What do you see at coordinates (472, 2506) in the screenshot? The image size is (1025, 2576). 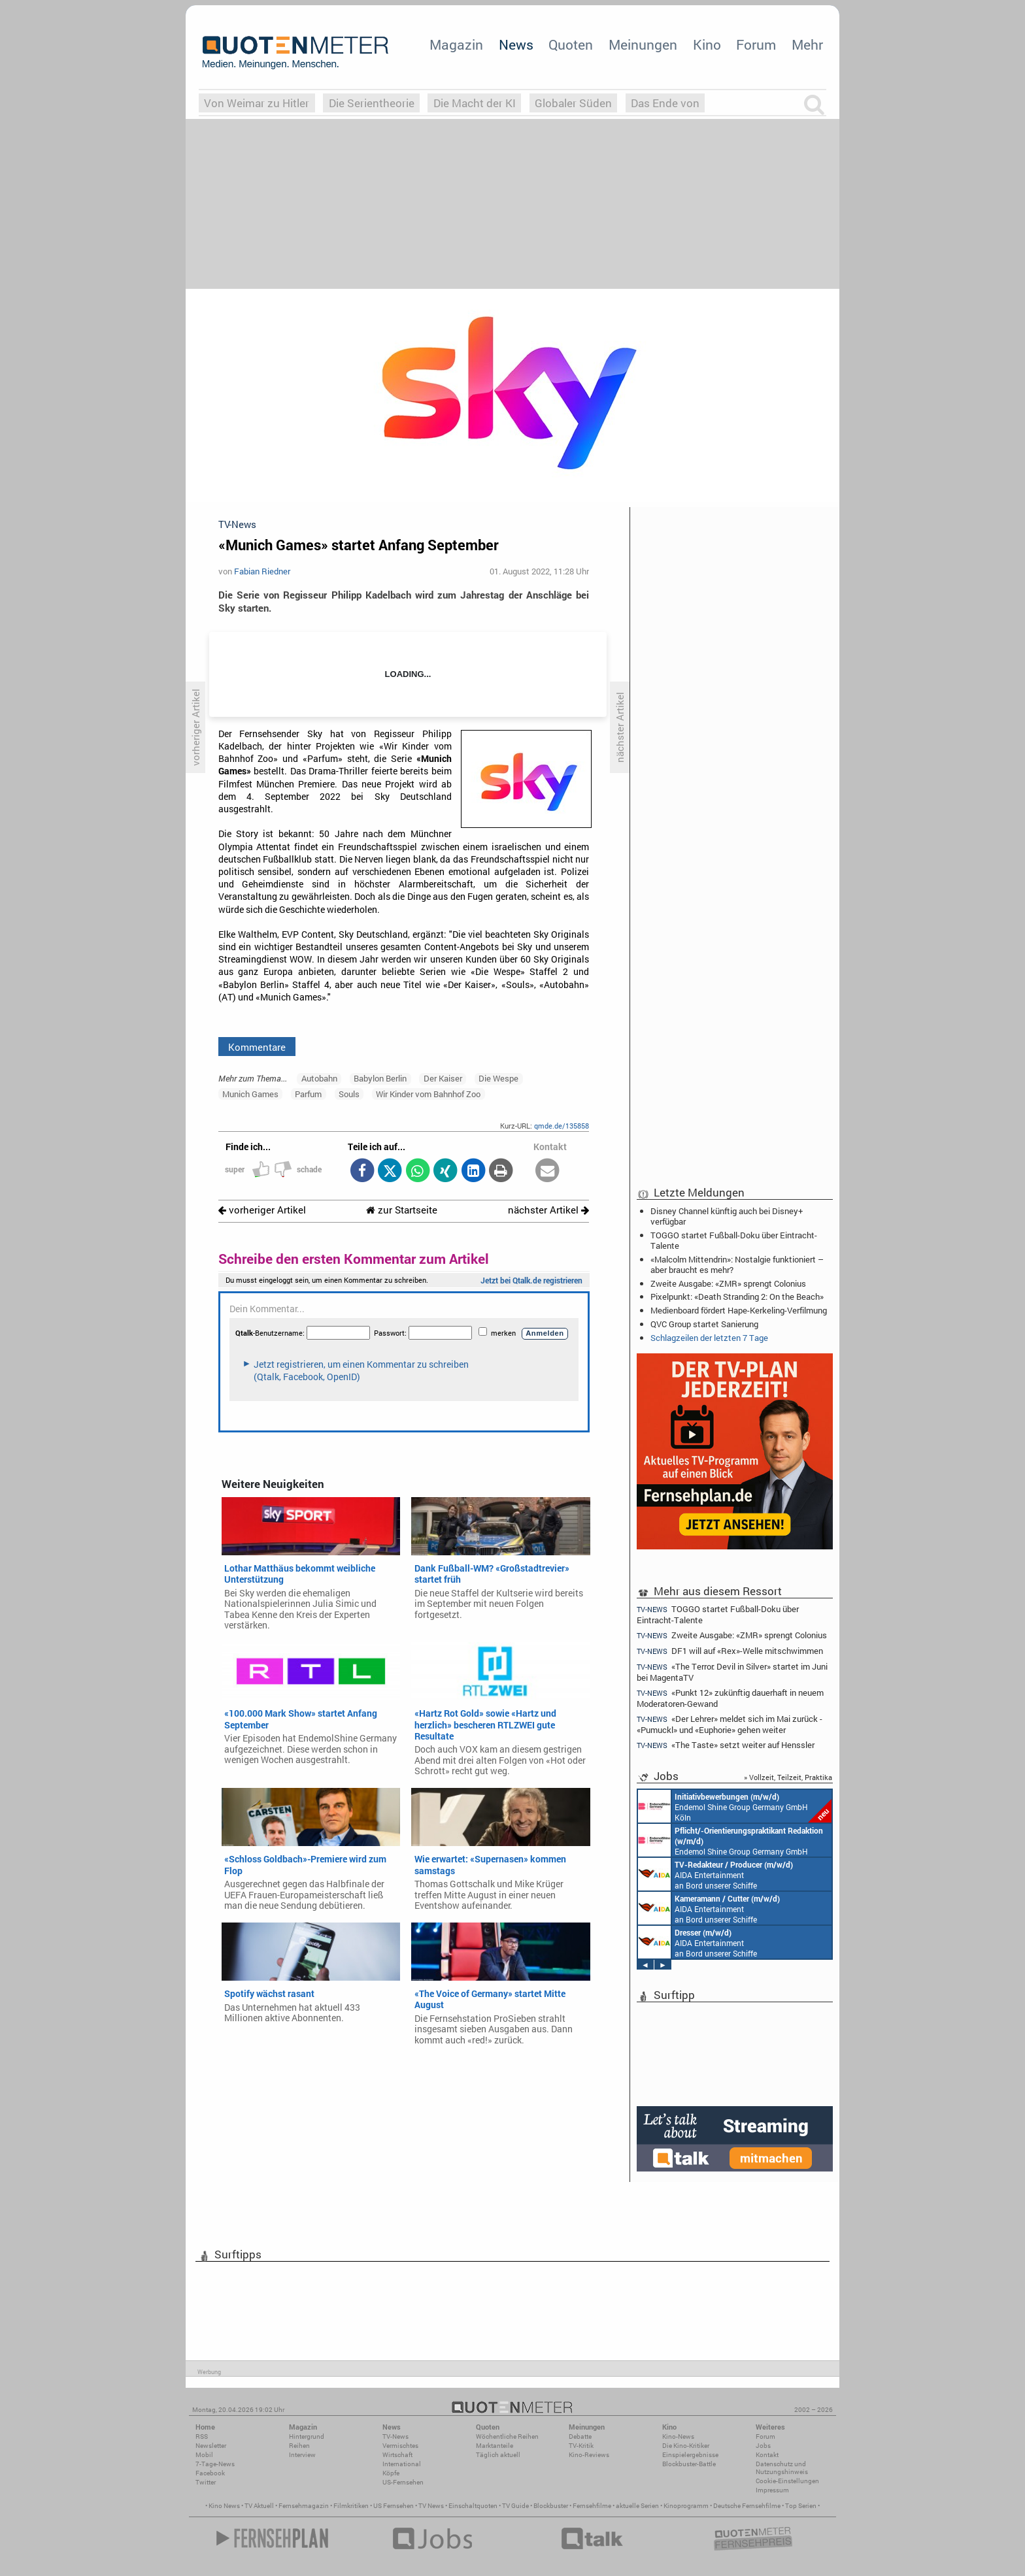 I see `Einschaltquoten` at bounding box center [472, 2506].